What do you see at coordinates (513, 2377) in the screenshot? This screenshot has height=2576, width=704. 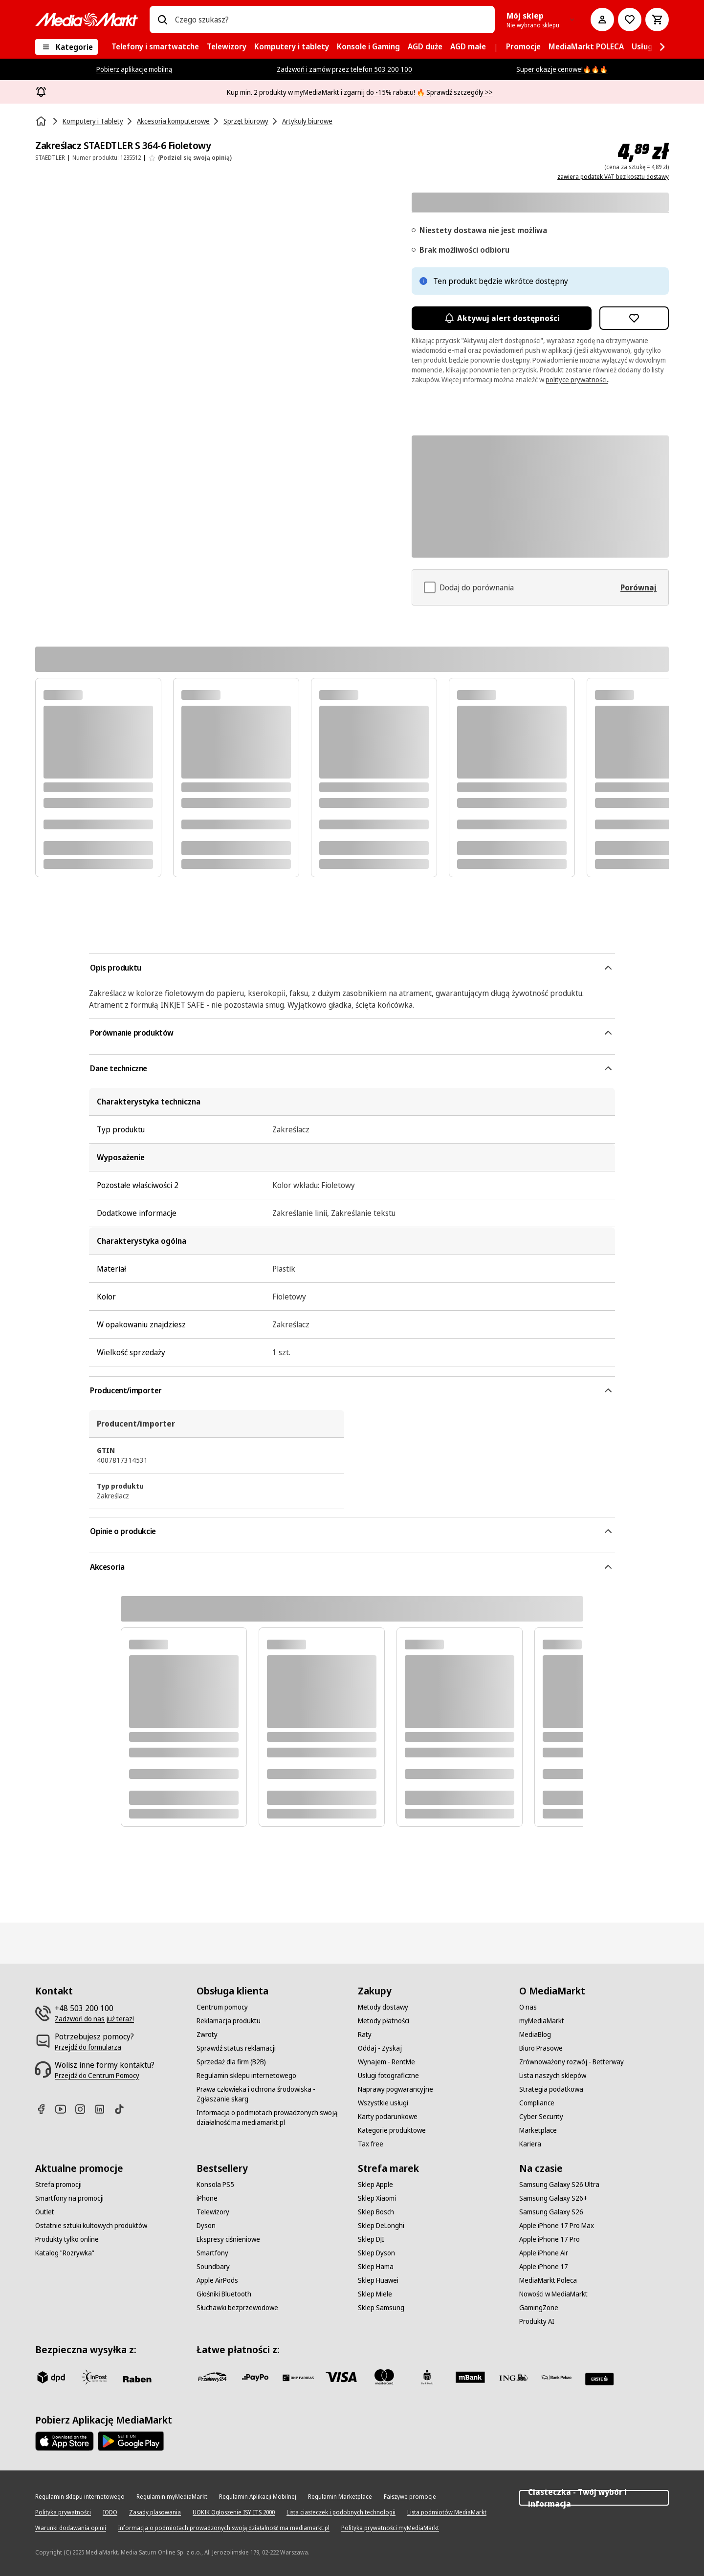 I see `[ING]` at bounding box center [513, 2377].